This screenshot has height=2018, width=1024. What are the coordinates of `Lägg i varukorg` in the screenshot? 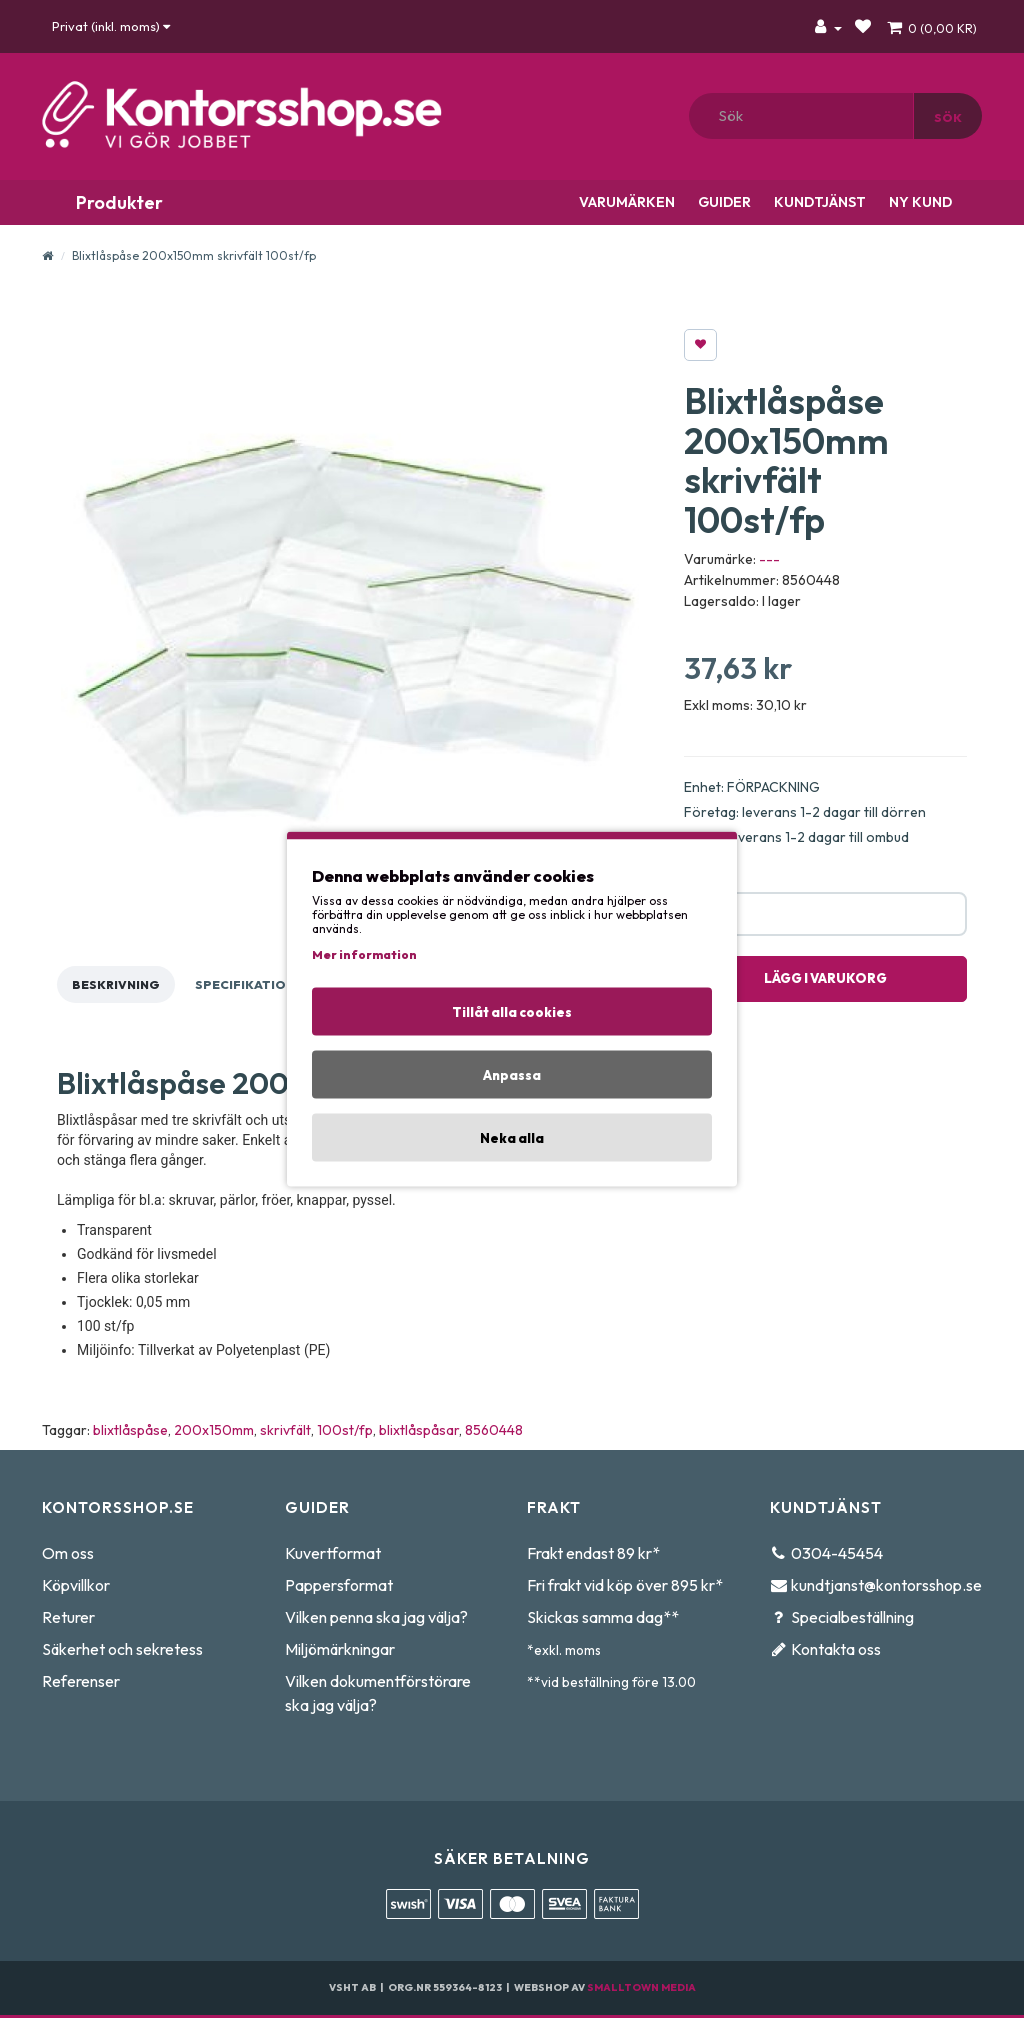 It's located at (825, 978).